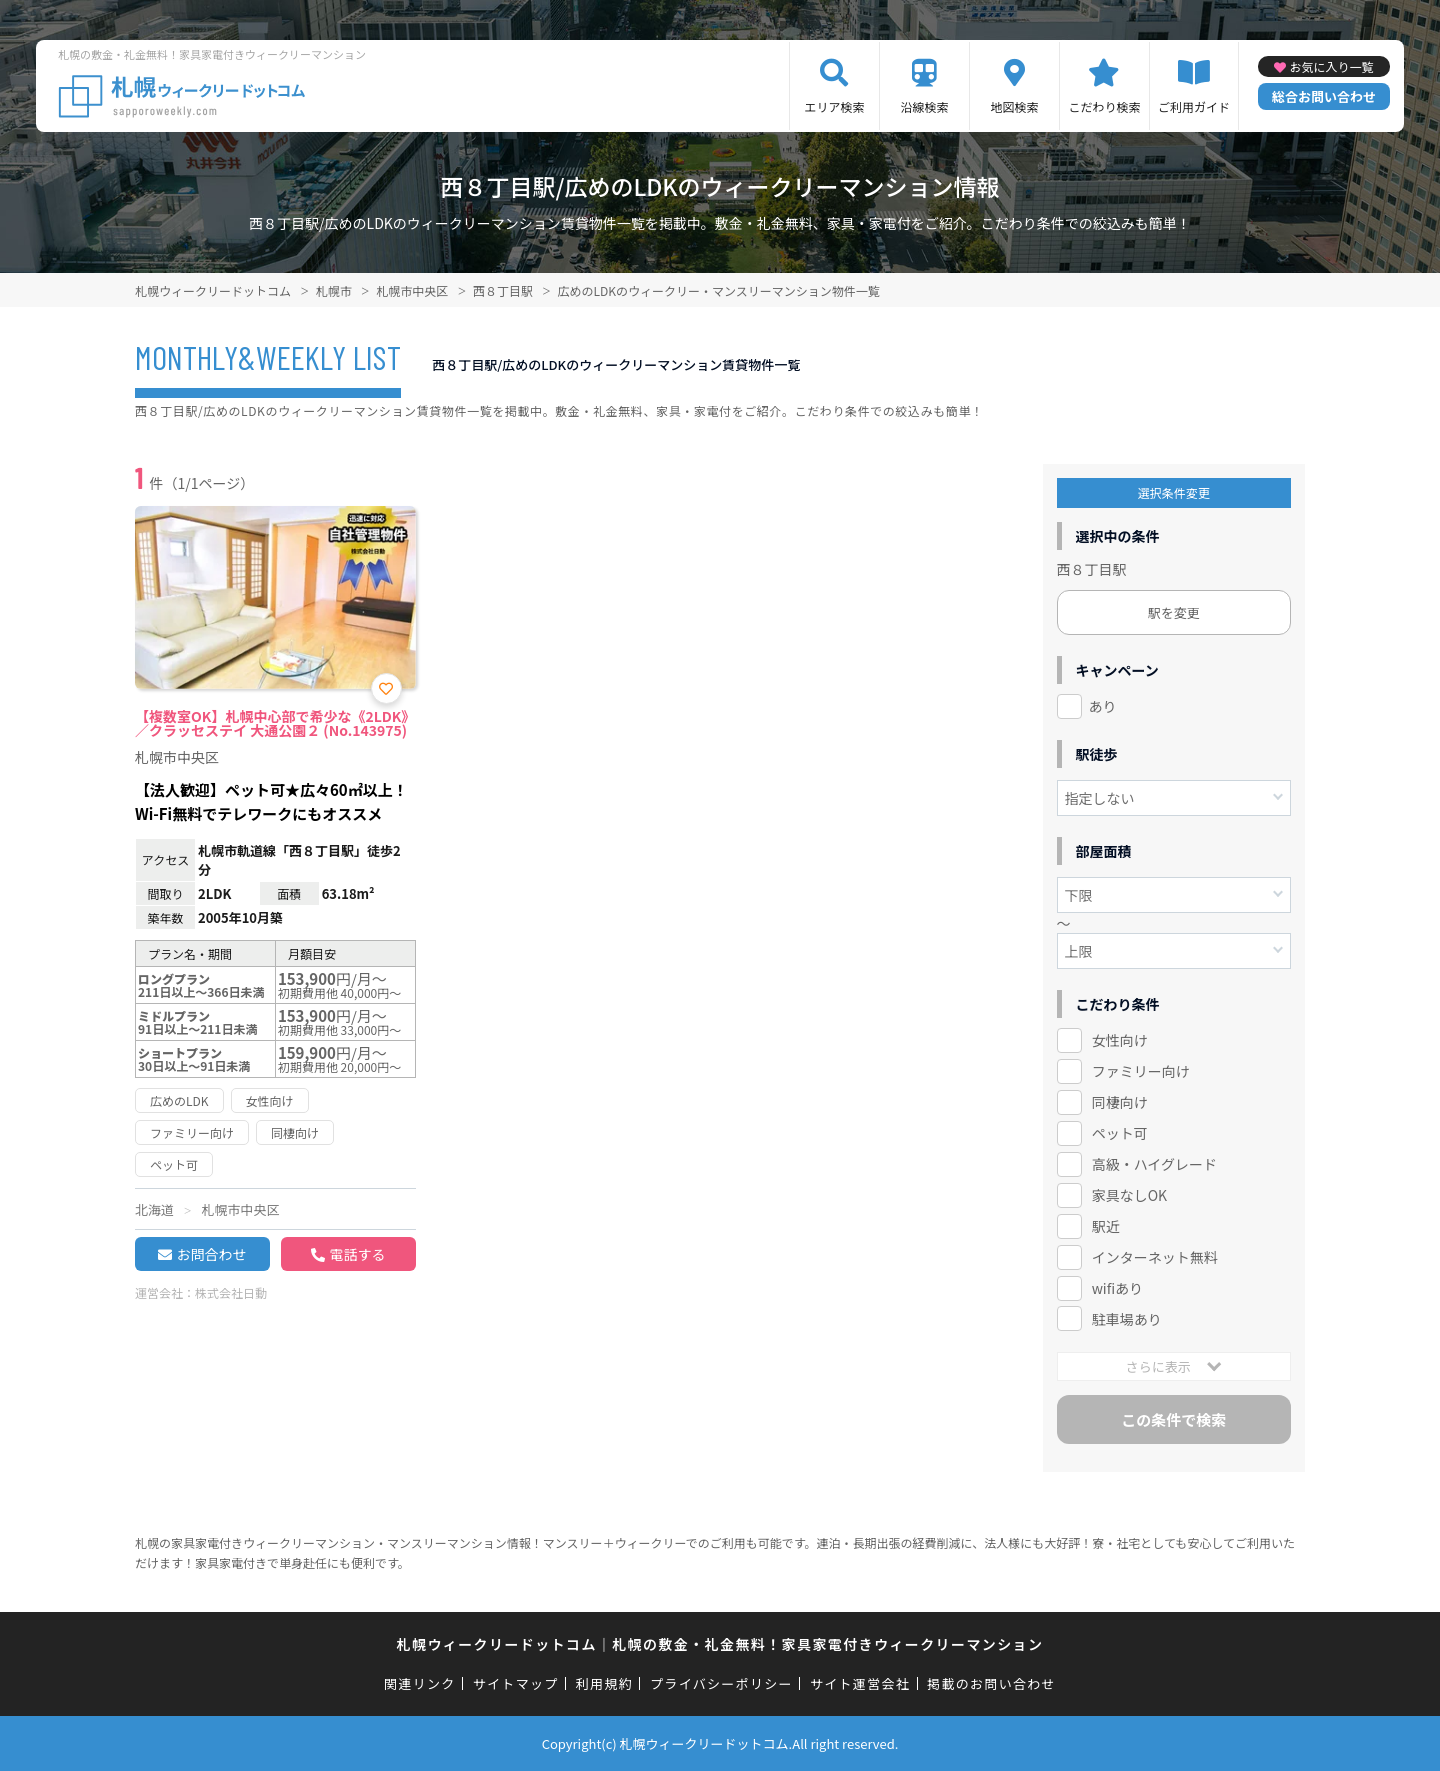 This screenshot has height=1771, width=1440. What do you see at coordinates (1127, 1319) in the screenshot?
I see `駐車場あり` at bounding box center [1127, 1319].